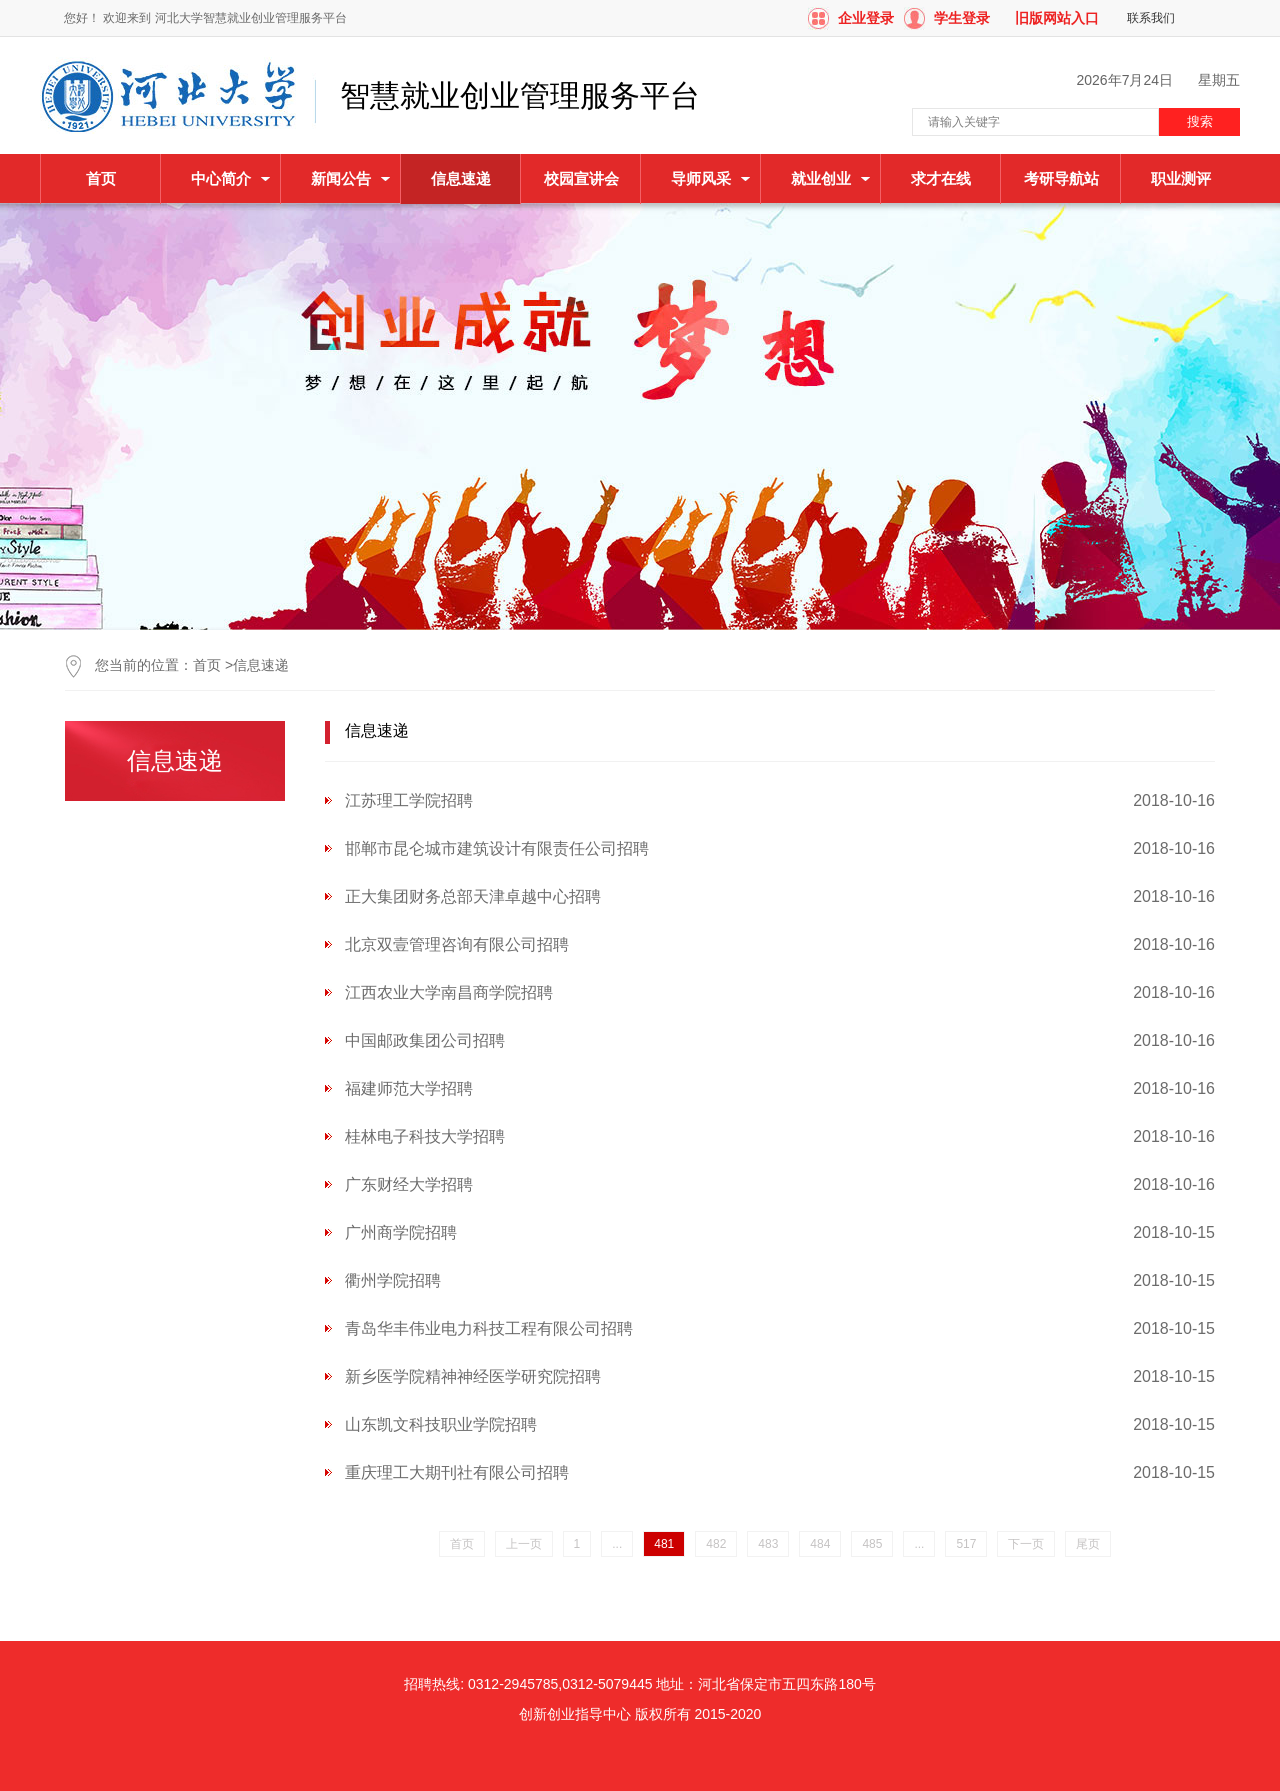 This screenshot has width=1280, height=1791. I want to click on 江西农业大学南昌商学院招聘, so click(449, 992).